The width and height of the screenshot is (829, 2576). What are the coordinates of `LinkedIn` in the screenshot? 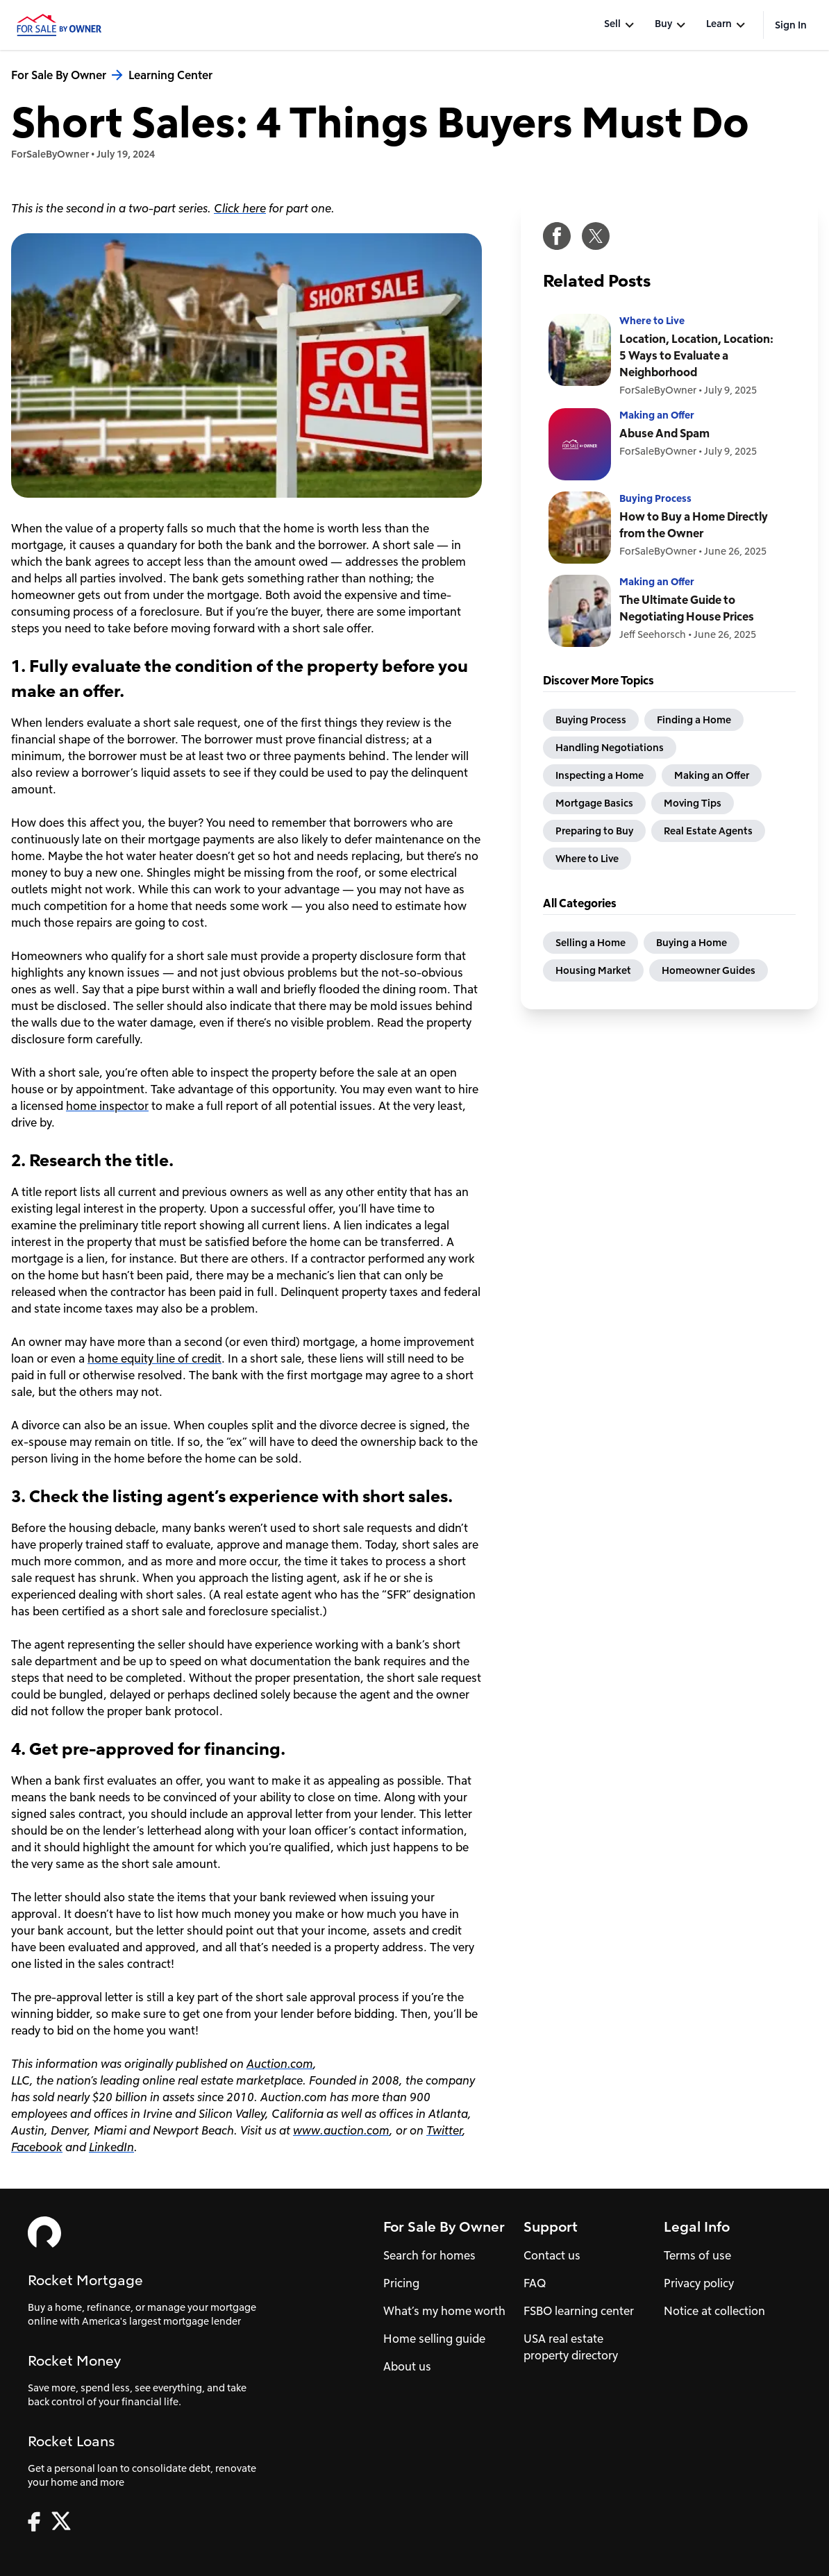 It's located at (111, 2146).